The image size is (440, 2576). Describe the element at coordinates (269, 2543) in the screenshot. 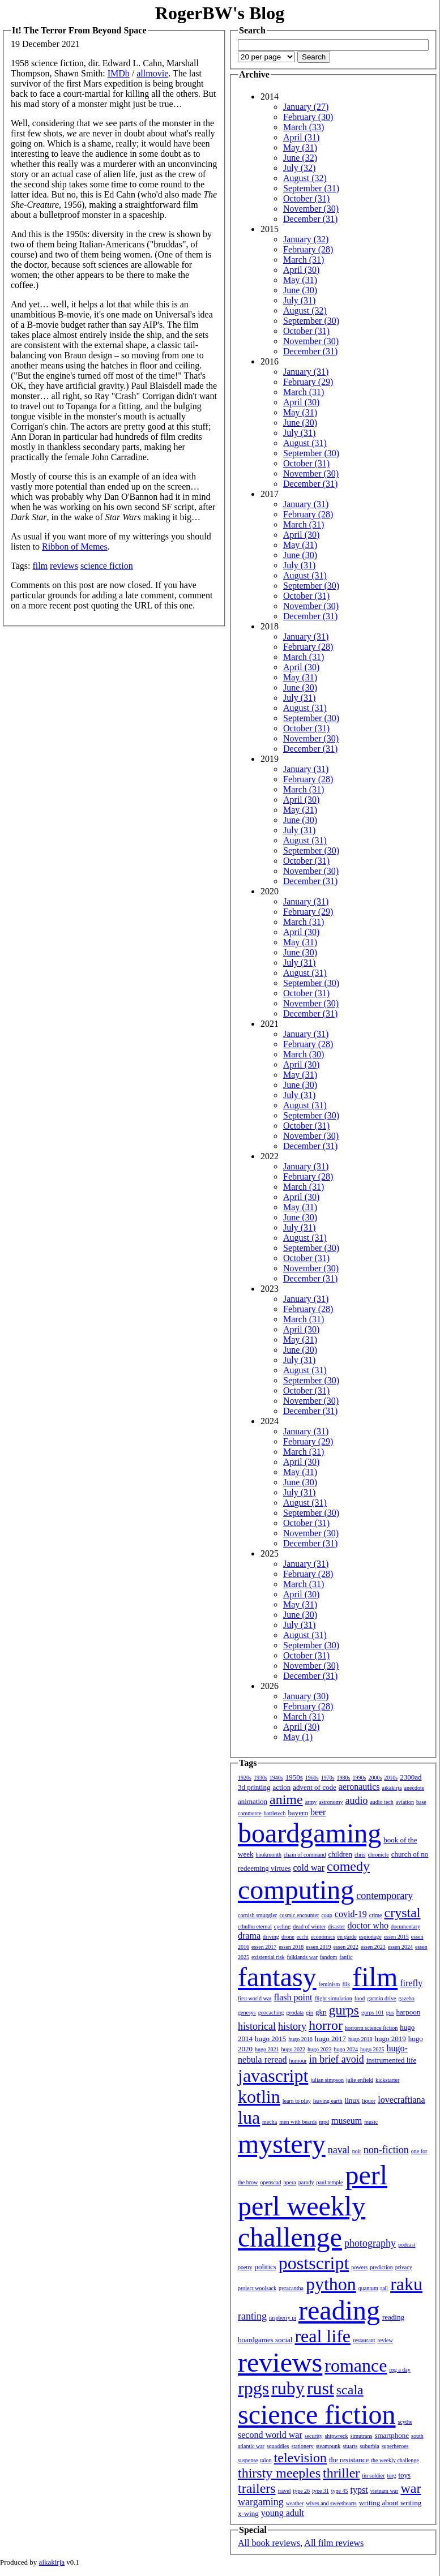

I see `All book reviews` at that location.